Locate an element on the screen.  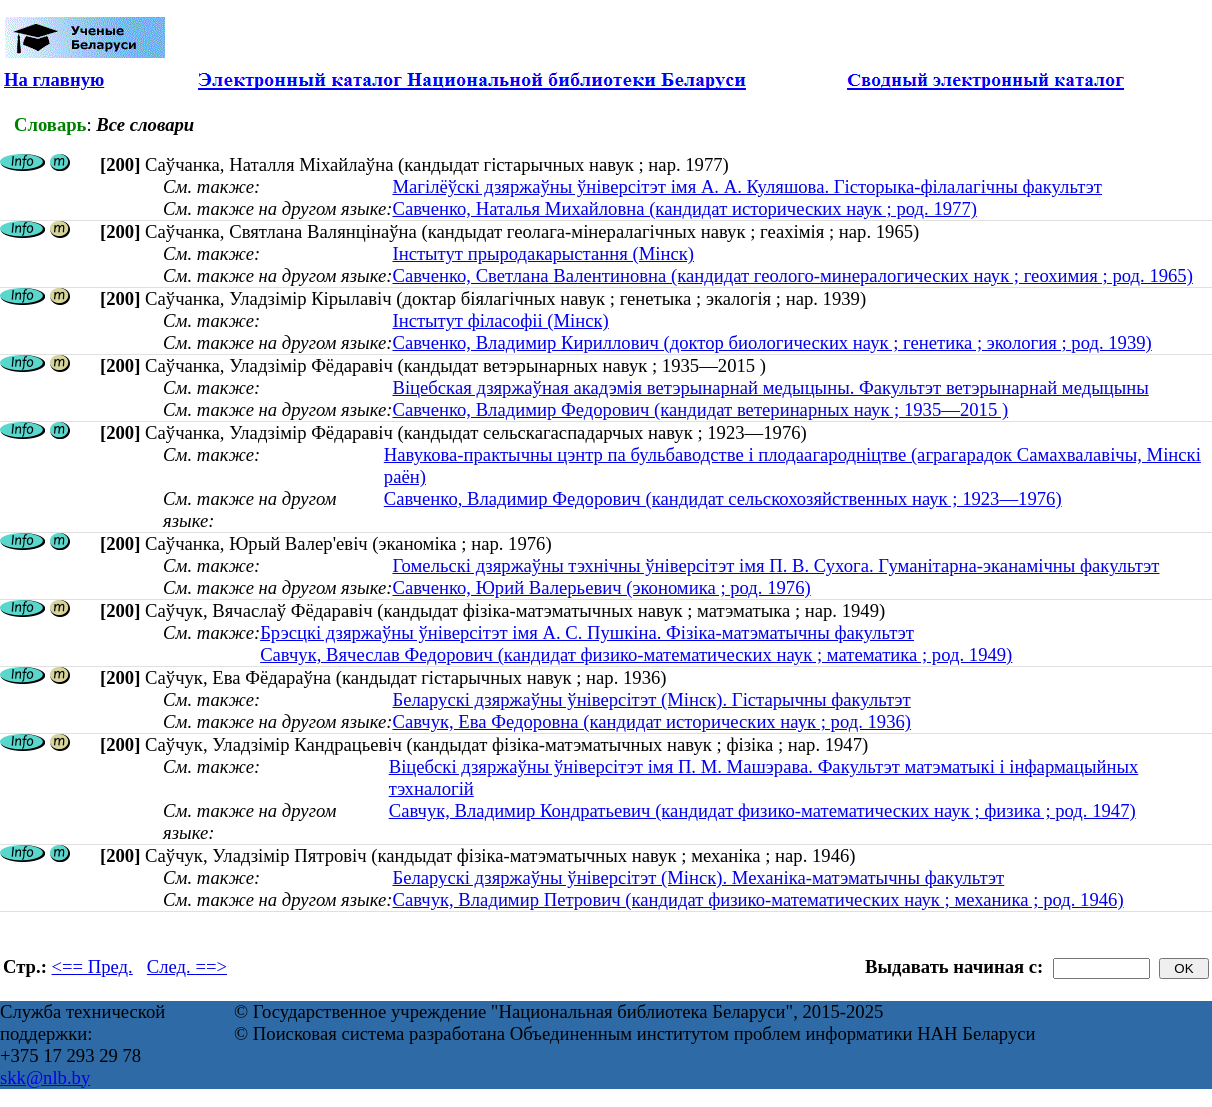
Беларускі дзяржаўны ўніверсітэт (Мінск). Механіка-матэматычны факультэт is located at coordinates (698, 877).